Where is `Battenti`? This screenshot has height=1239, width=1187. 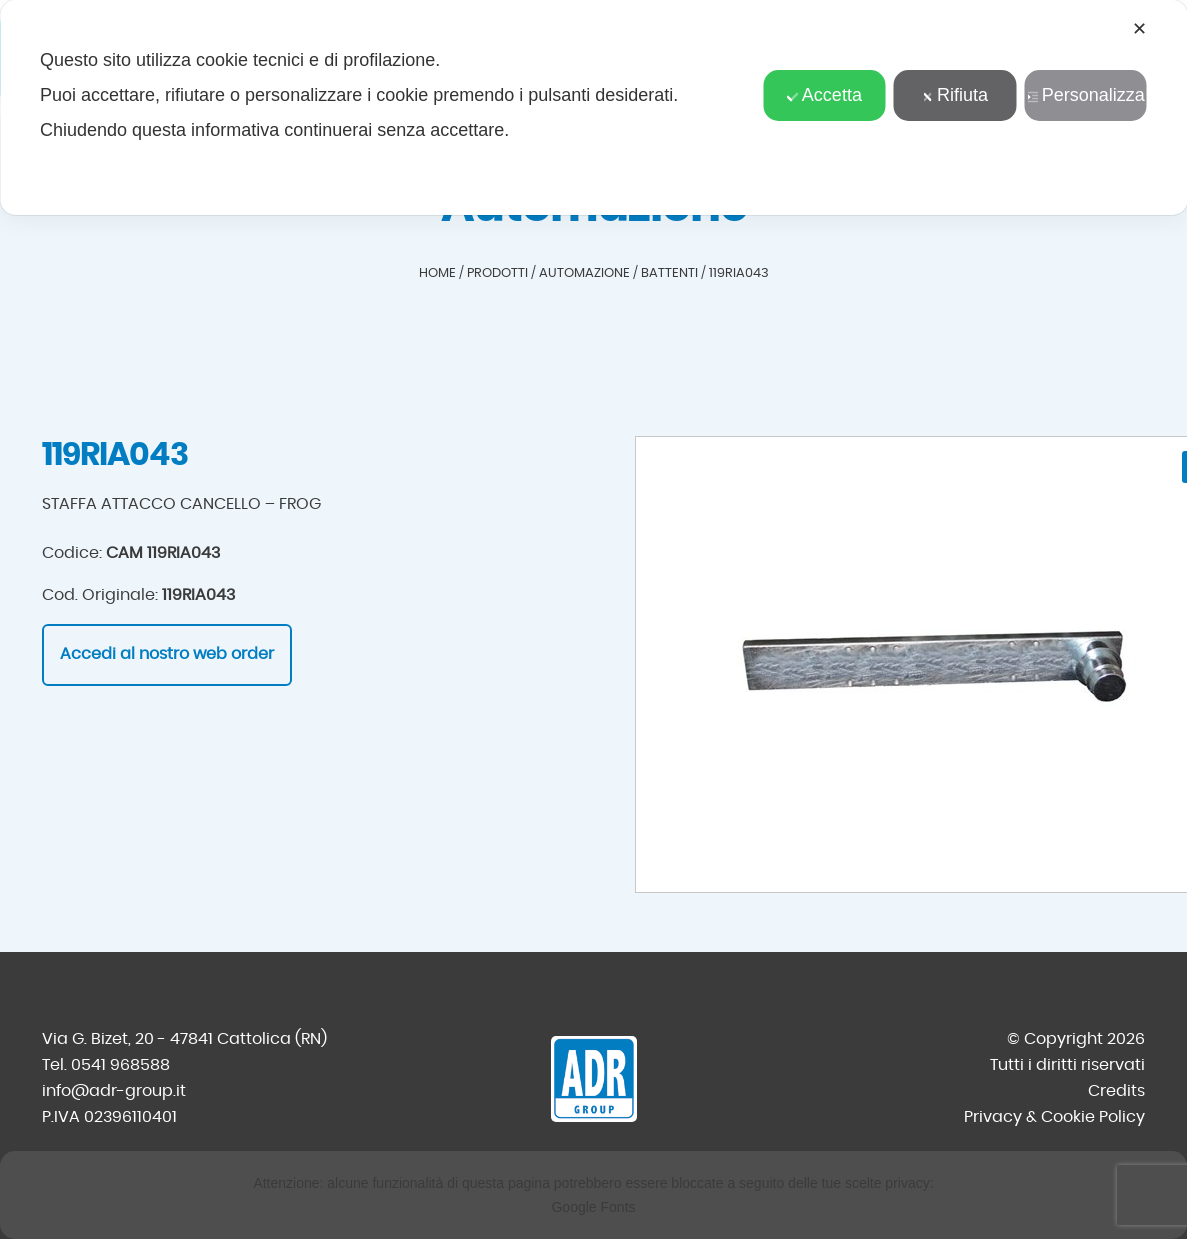
Battenti is located at coordinates (669, 273).